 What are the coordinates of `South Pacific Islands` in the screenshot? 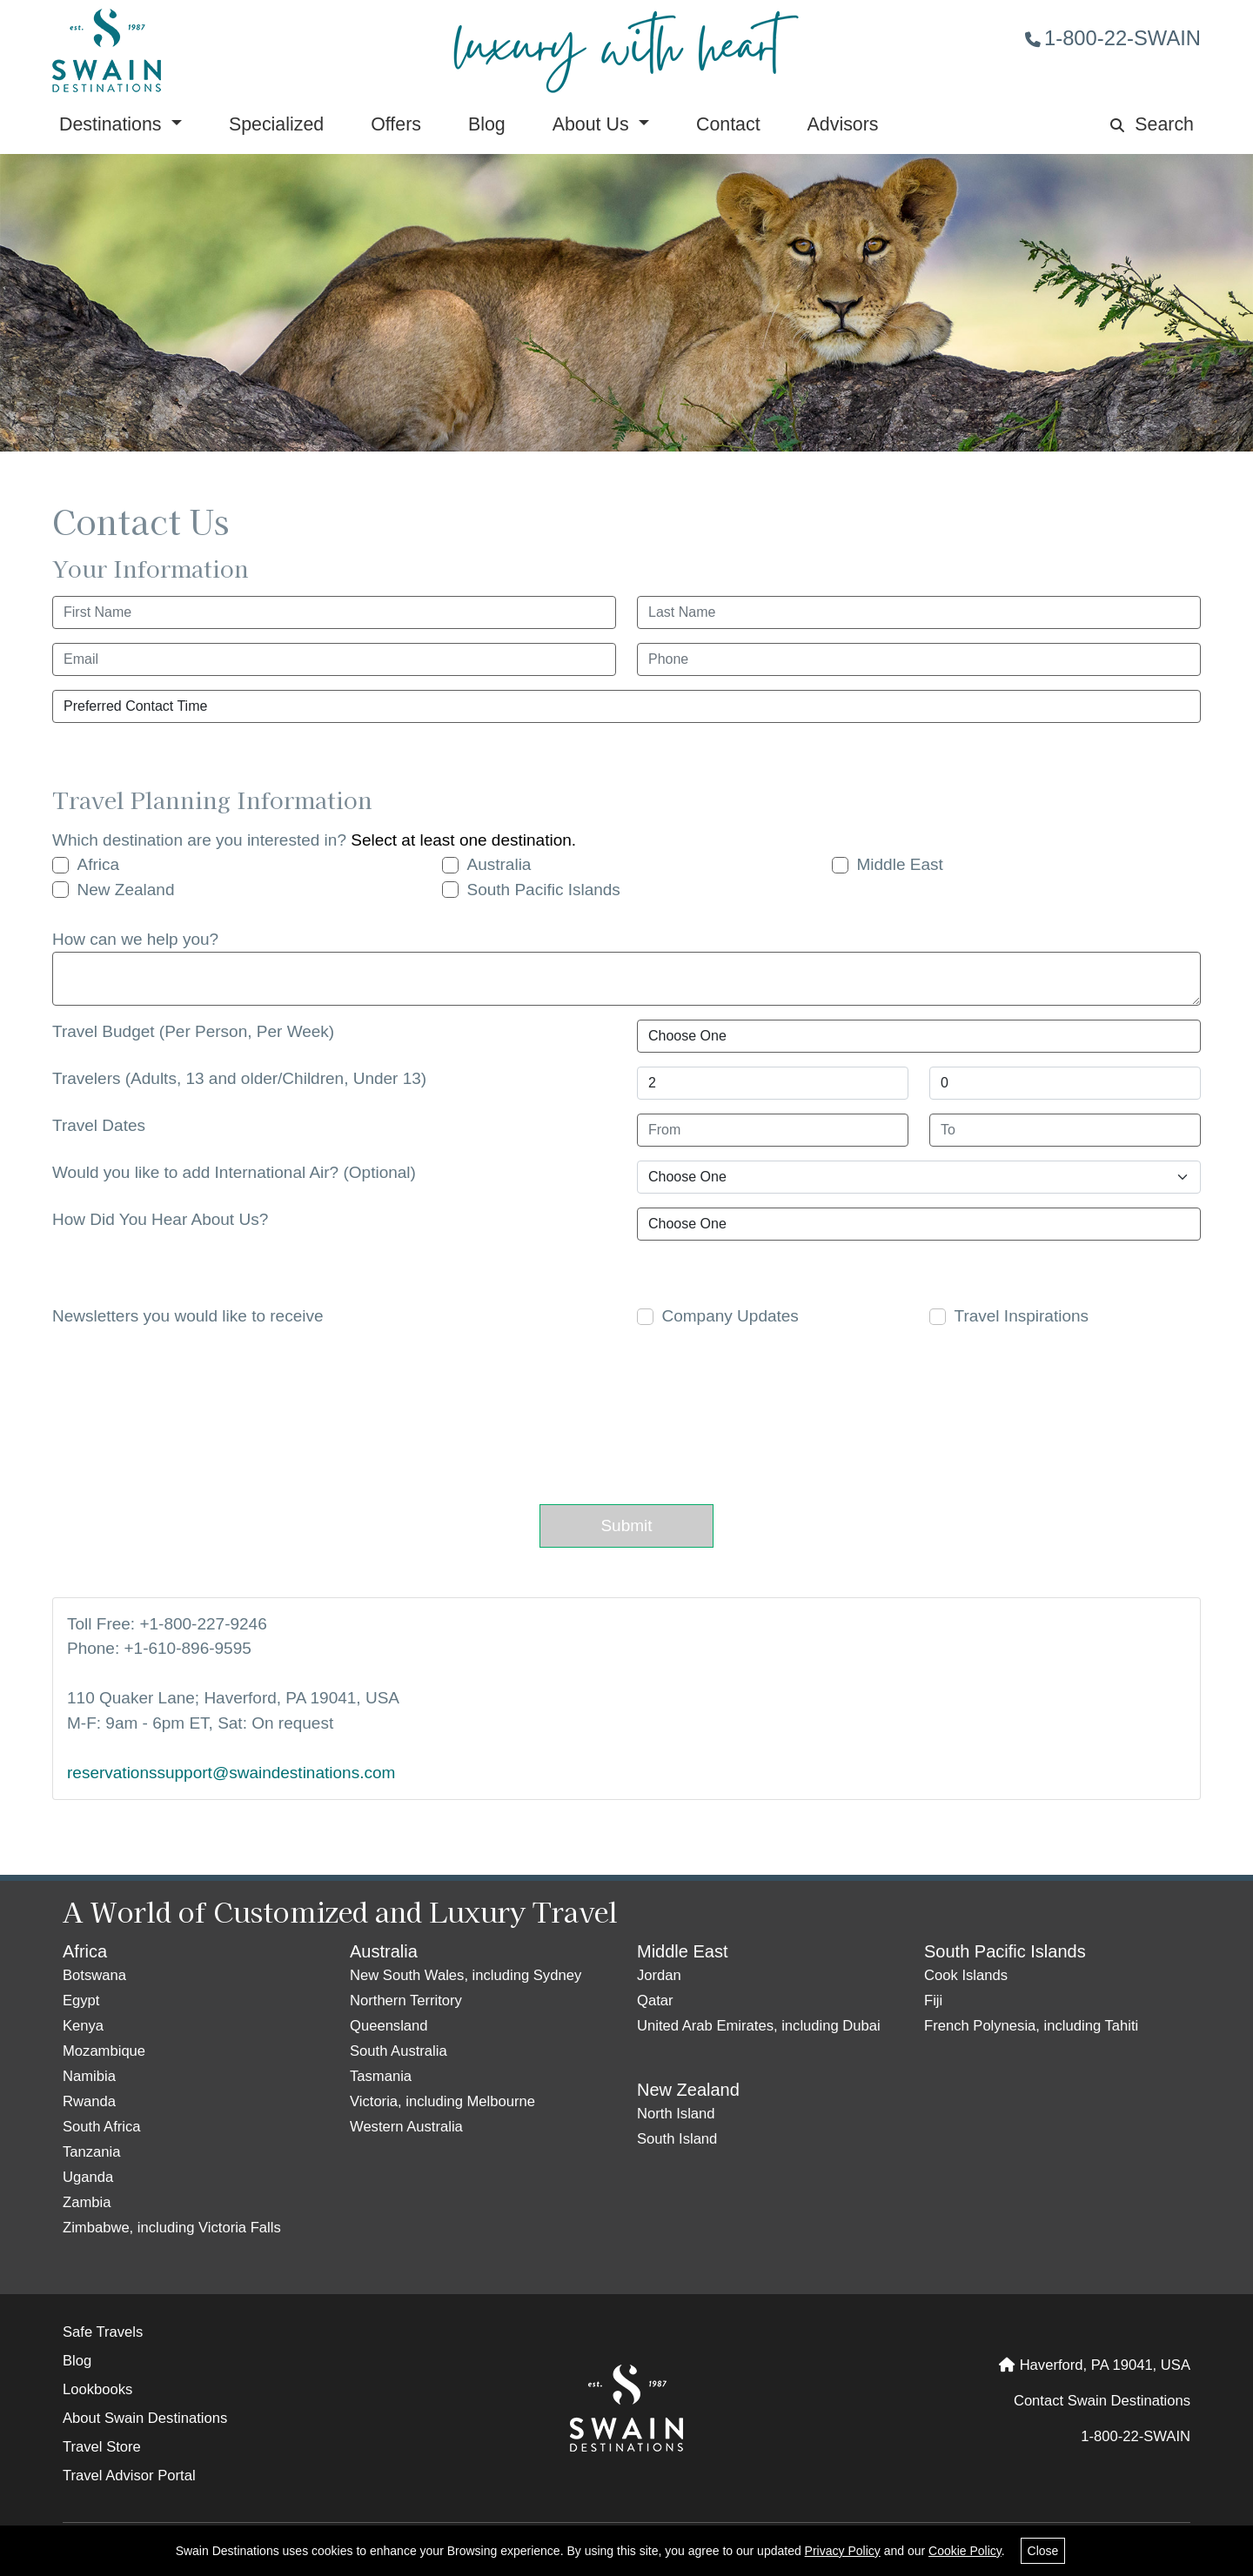 It's located at (543, 889).